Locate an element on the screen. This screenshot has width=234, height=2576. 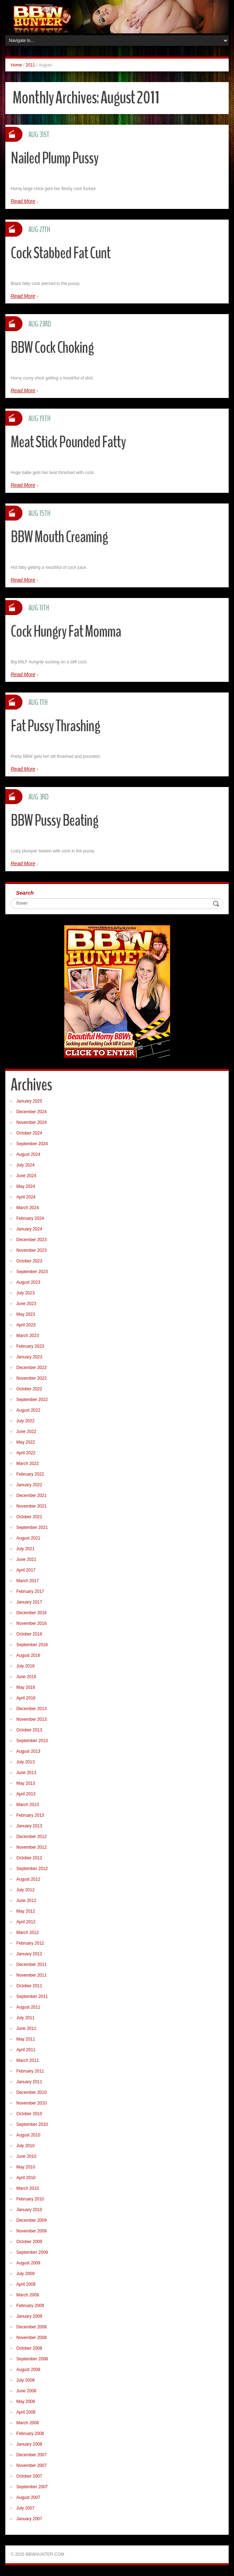
BBW Mouth Creaming is located at coordinates (59, 537).